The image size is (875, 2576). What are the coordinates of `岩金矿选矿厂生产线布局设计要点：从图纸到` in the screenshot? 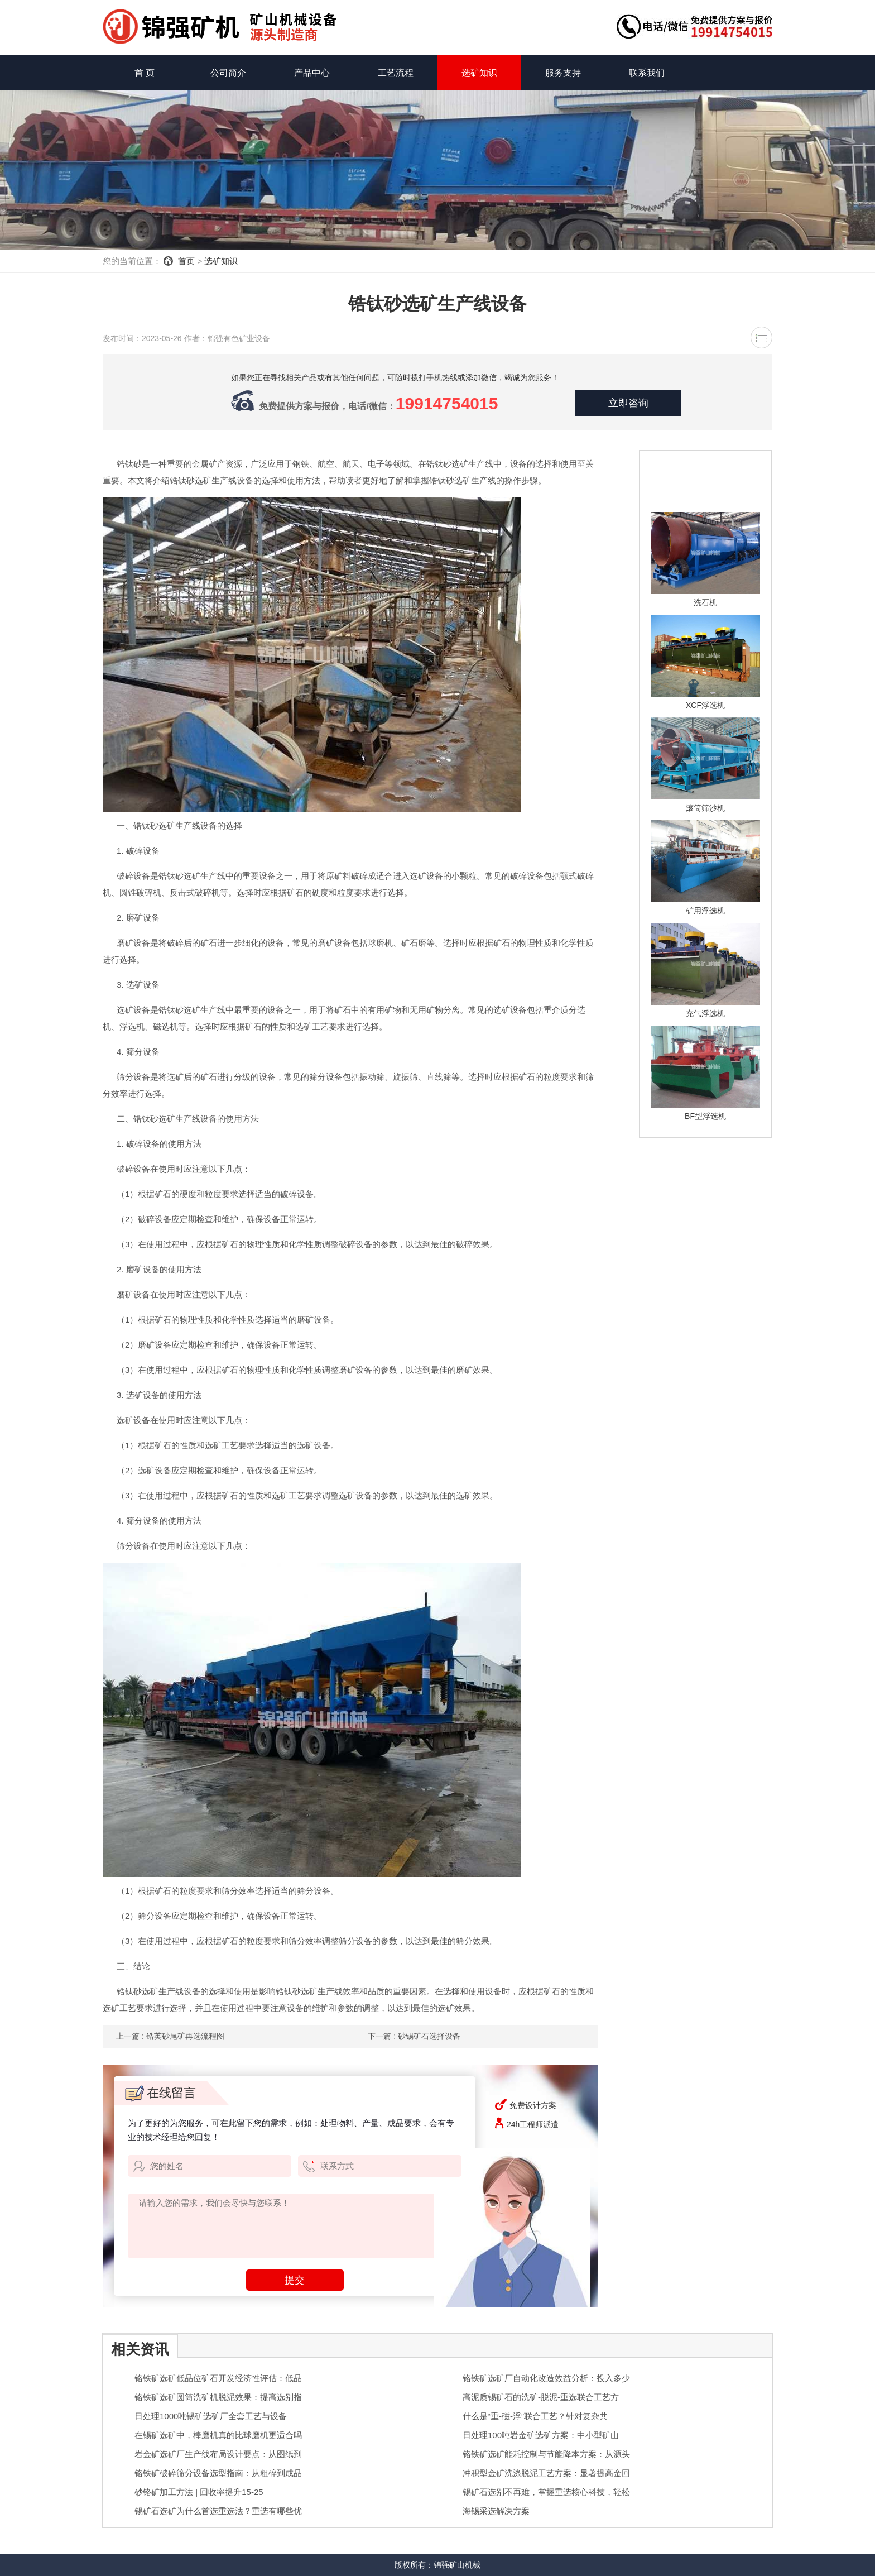 It's located at (218, 2454).